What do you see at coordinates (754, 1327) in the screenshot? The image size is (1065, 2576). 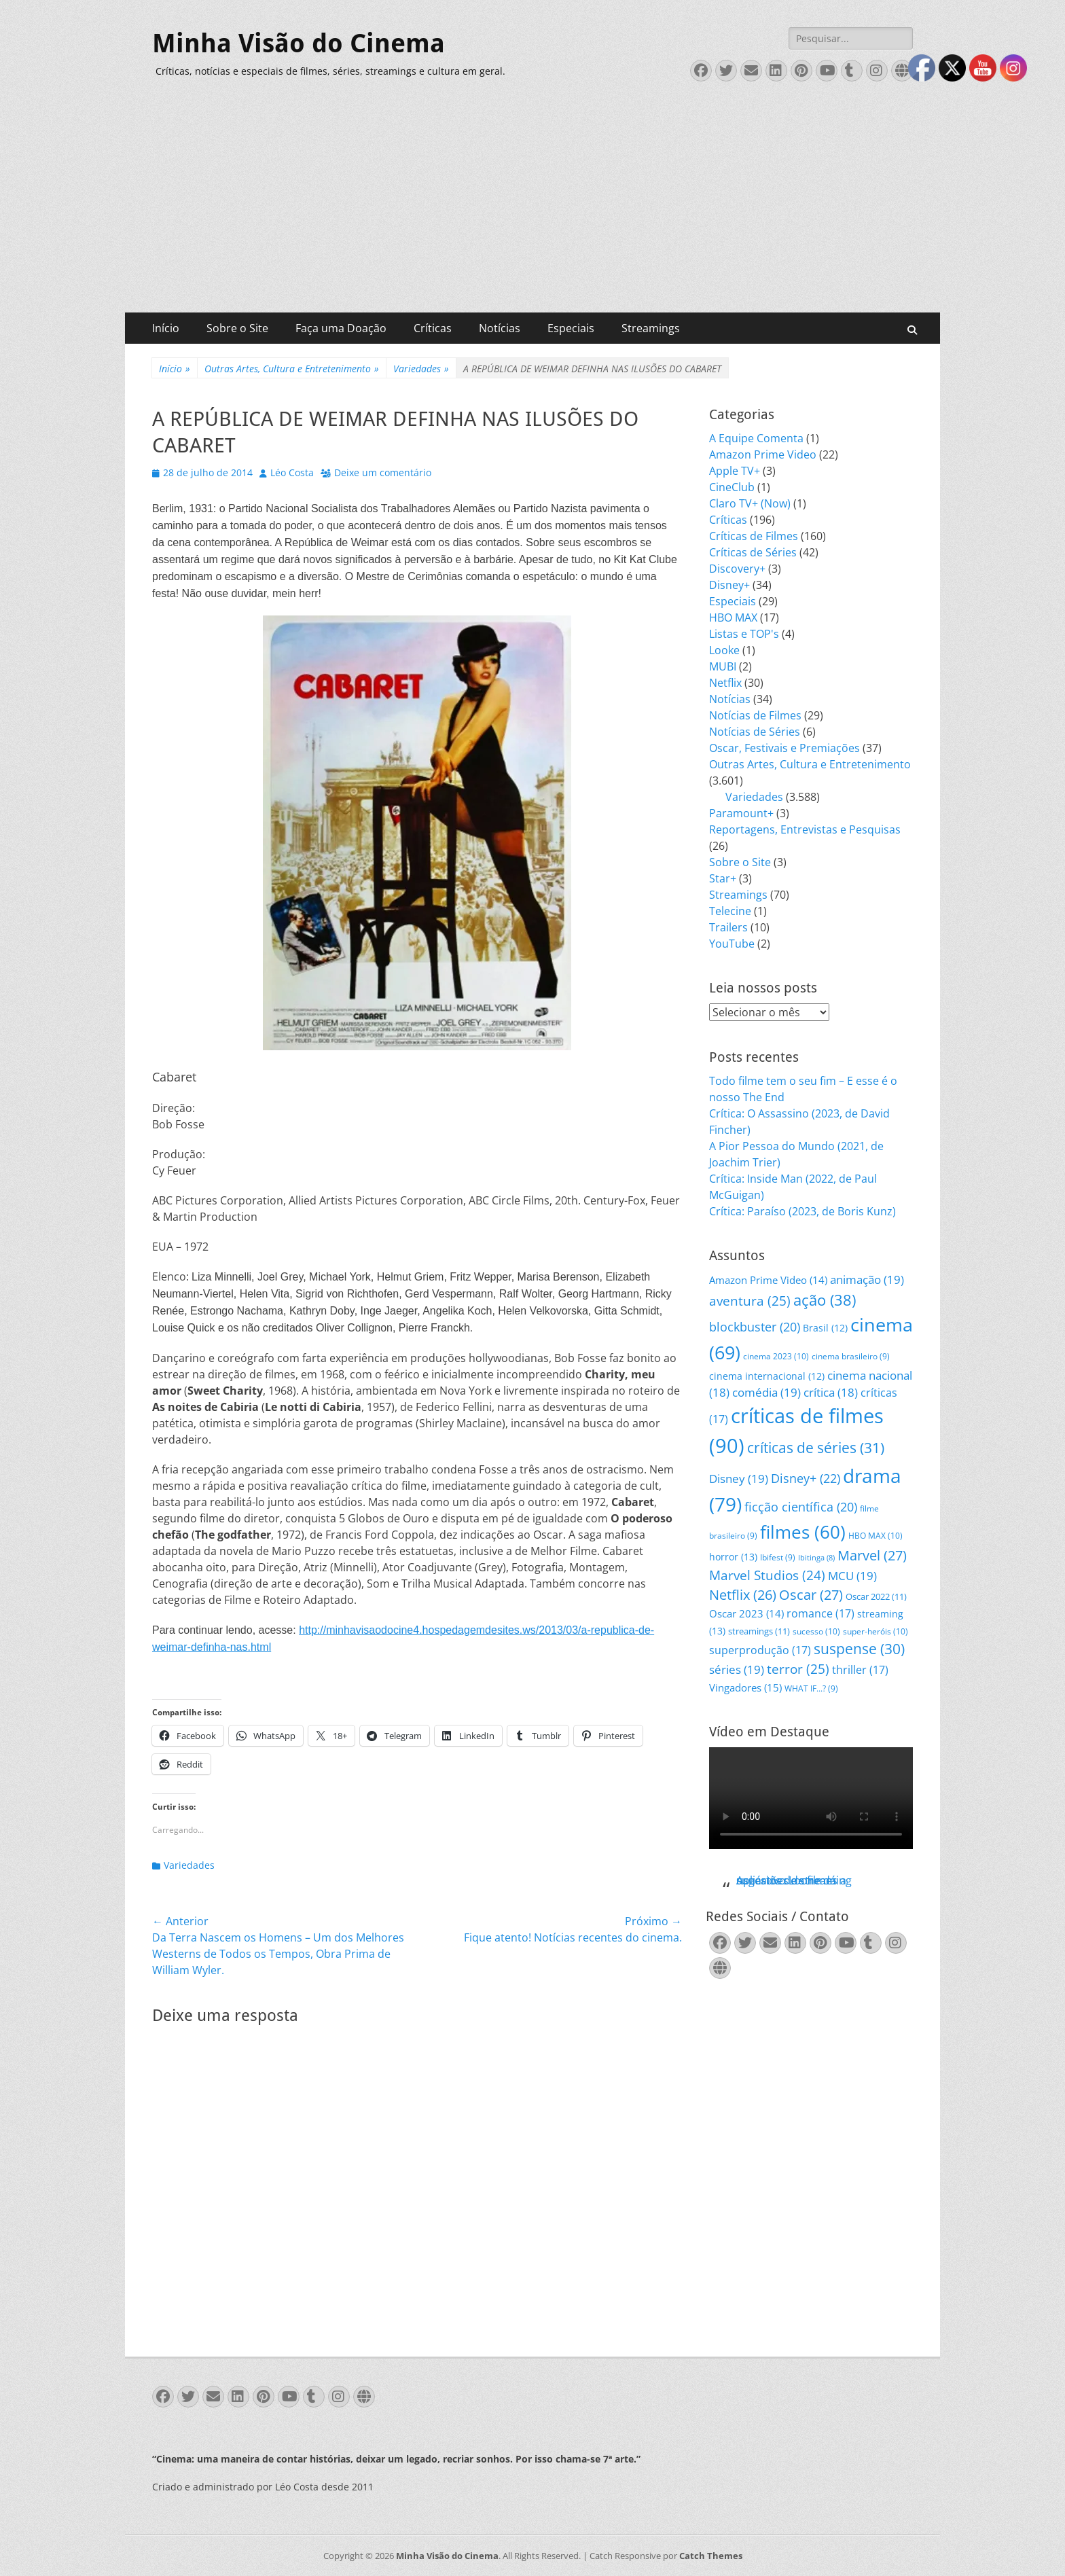 I see `blockbuster [blockbuster (20 itens)]` at bounding box center [754, 1327].